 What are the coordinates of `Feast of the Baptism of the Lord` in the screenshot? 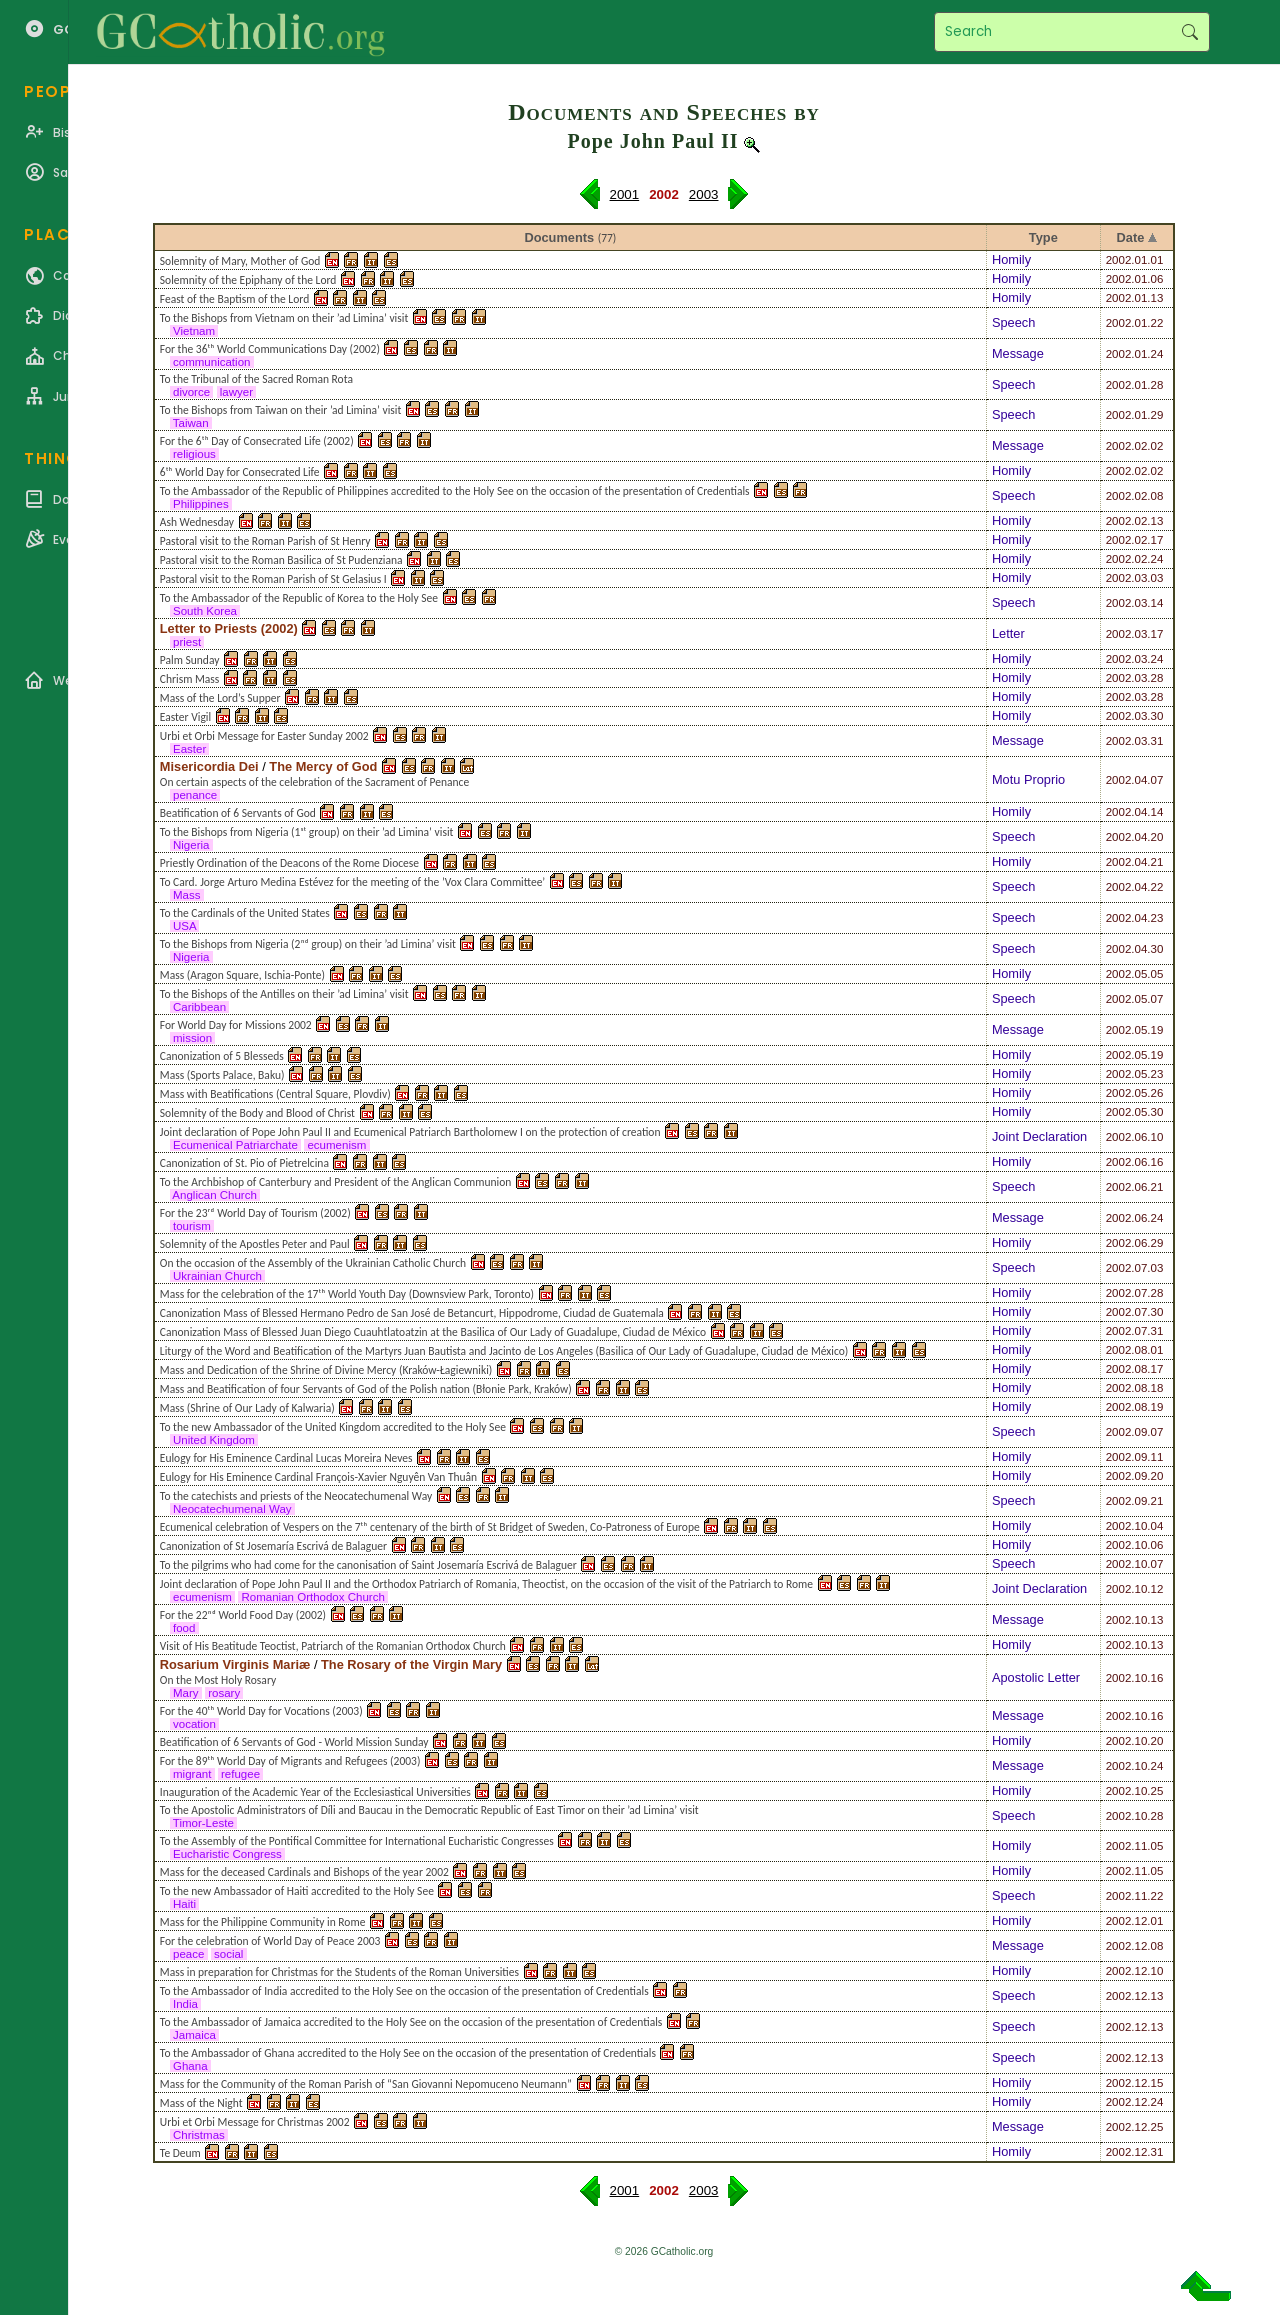 It's located at (234, 299).